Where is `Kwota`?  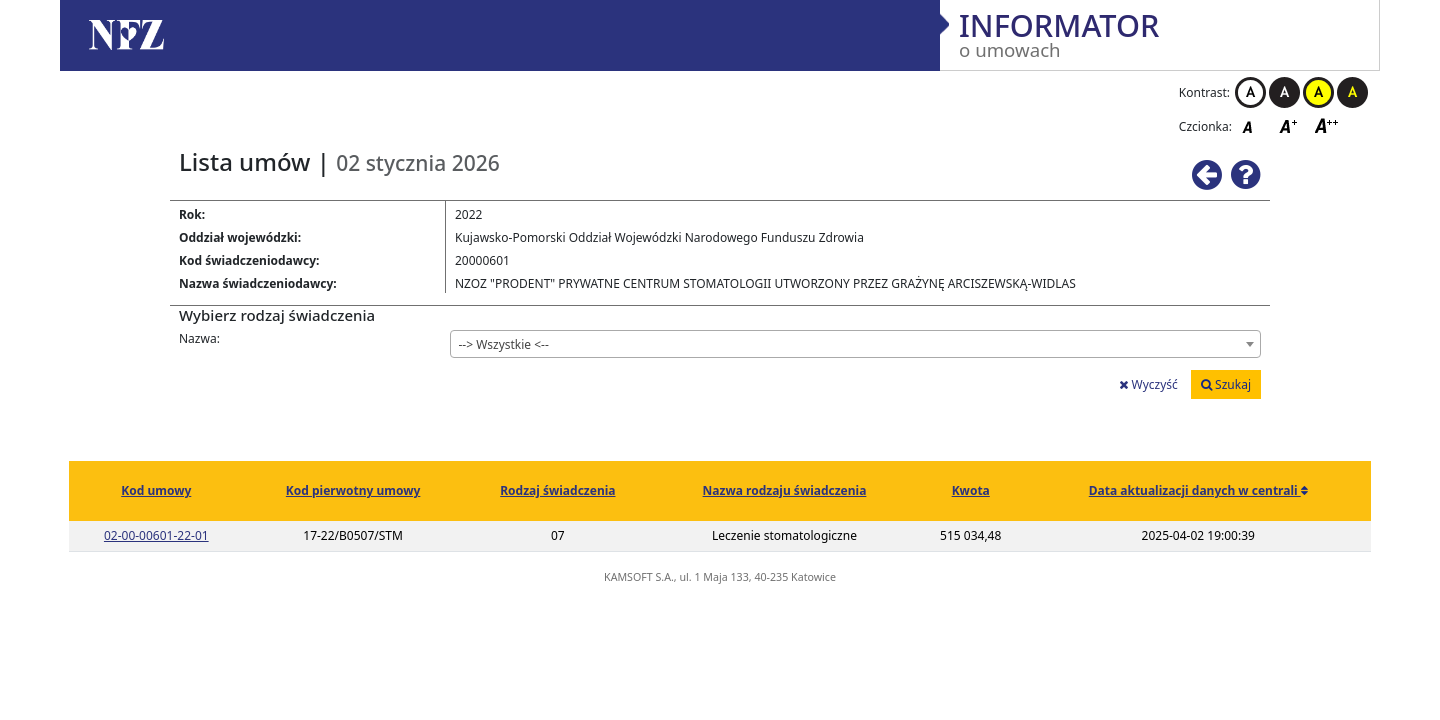
Kwota is located at coordinates (971, 490).